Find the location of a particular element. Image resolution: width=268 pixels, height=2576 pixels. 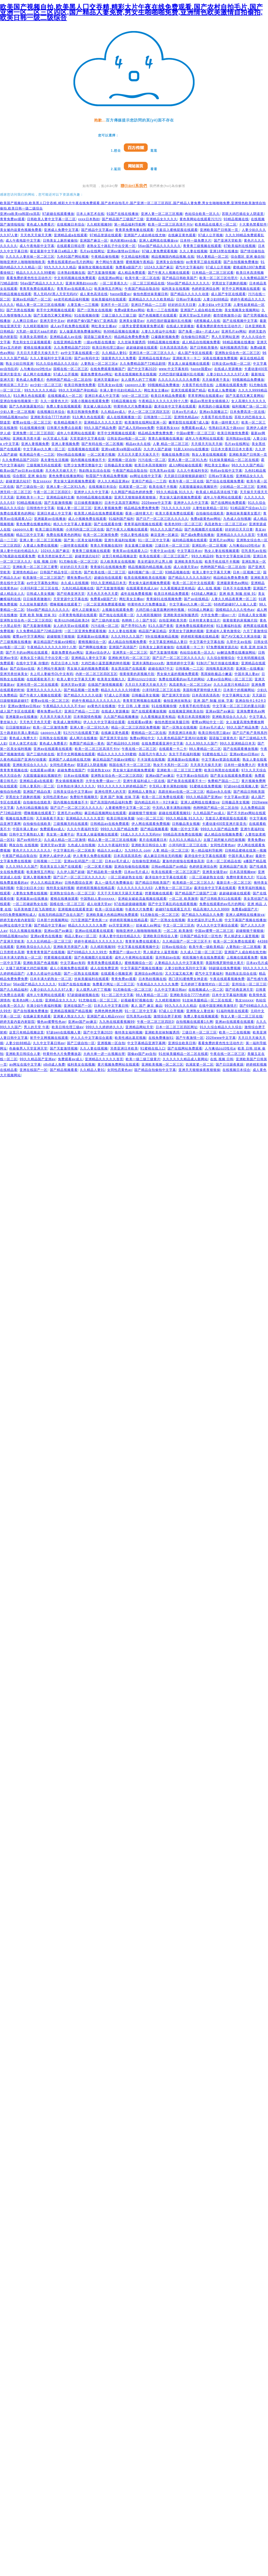

九九热在线观看视频99 is located at coordinates (117, 1022).